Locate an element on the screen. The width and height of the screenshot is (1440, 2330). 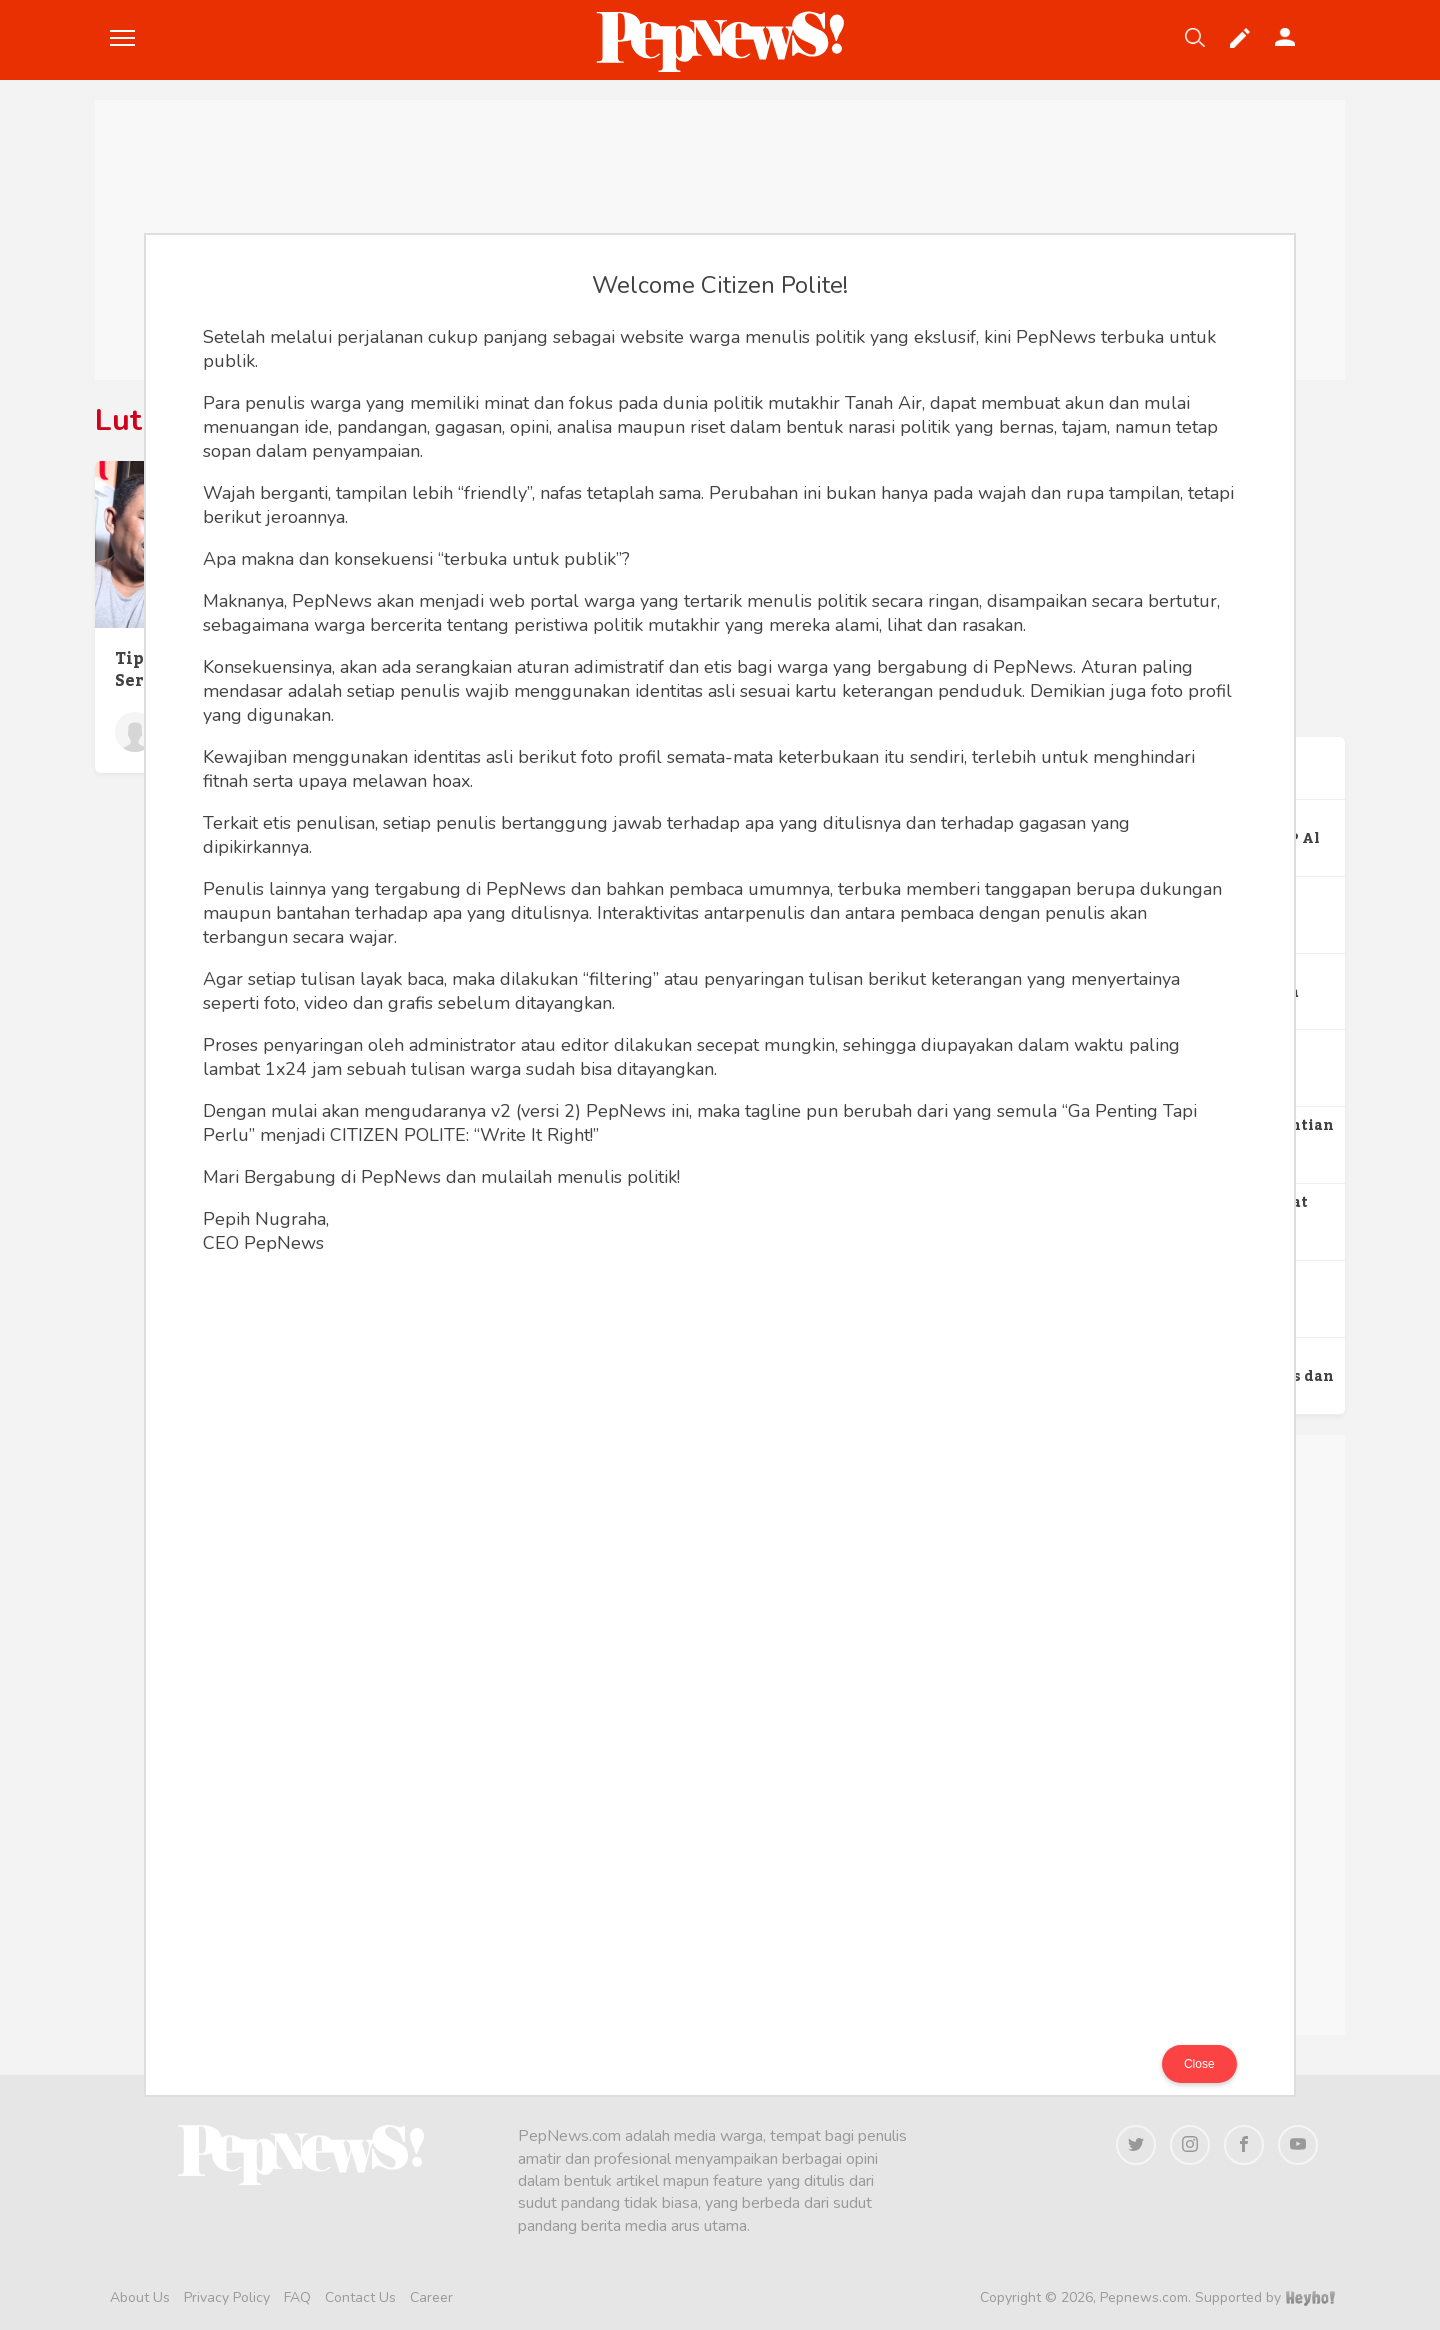
Privacy Policy is located at coordinates (227, 2297).